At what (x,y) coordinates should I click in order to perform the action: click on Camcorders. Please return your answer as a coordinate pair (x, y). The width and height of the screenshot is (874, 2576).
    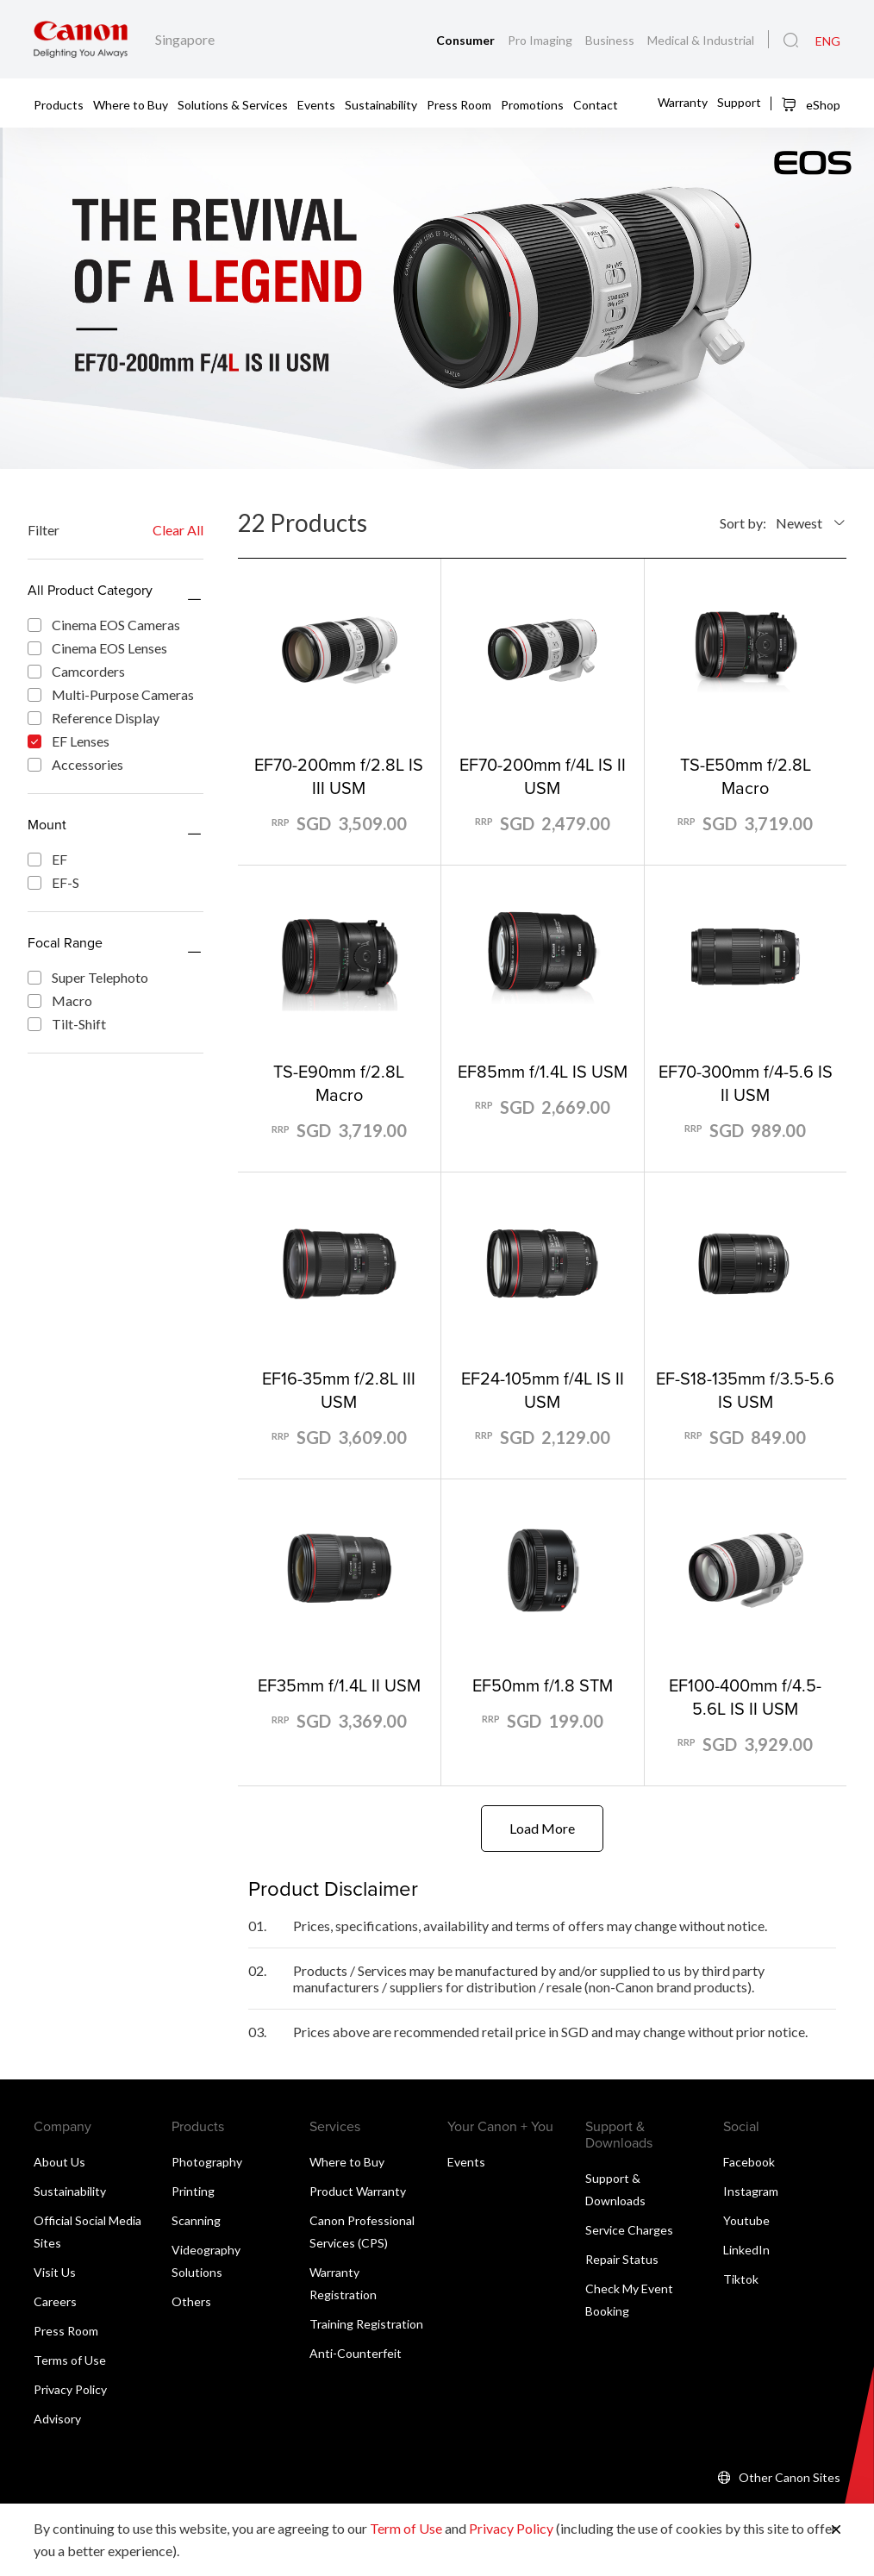
    Looking at the image, I should click on (76, 671).